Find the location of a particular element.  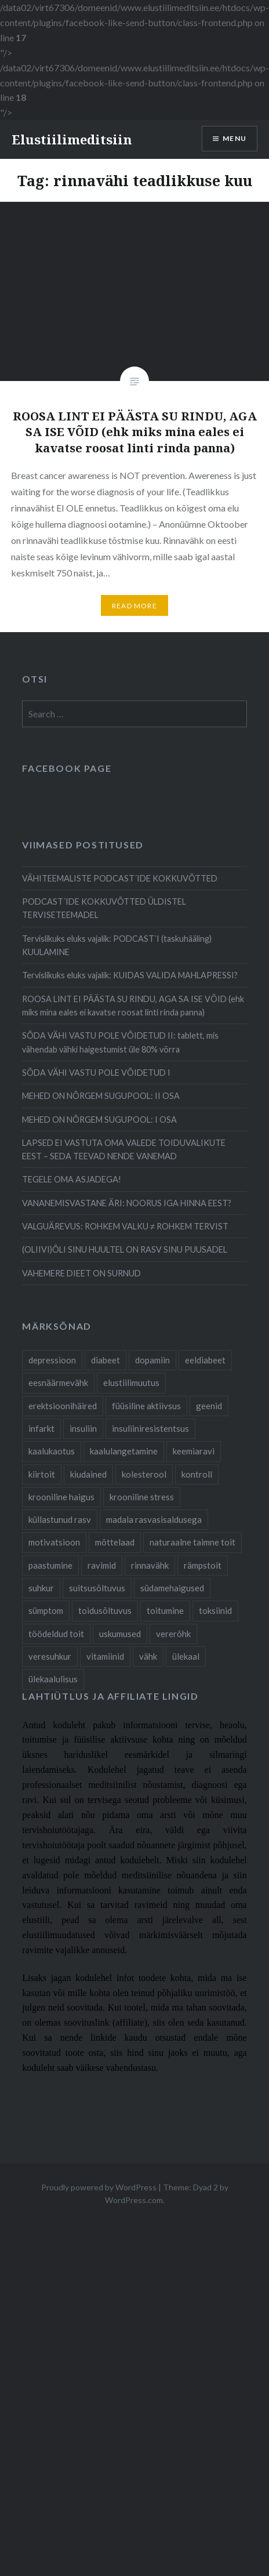

kontroll [kontroll (8 items)] is located at coordinates (196, 1474).